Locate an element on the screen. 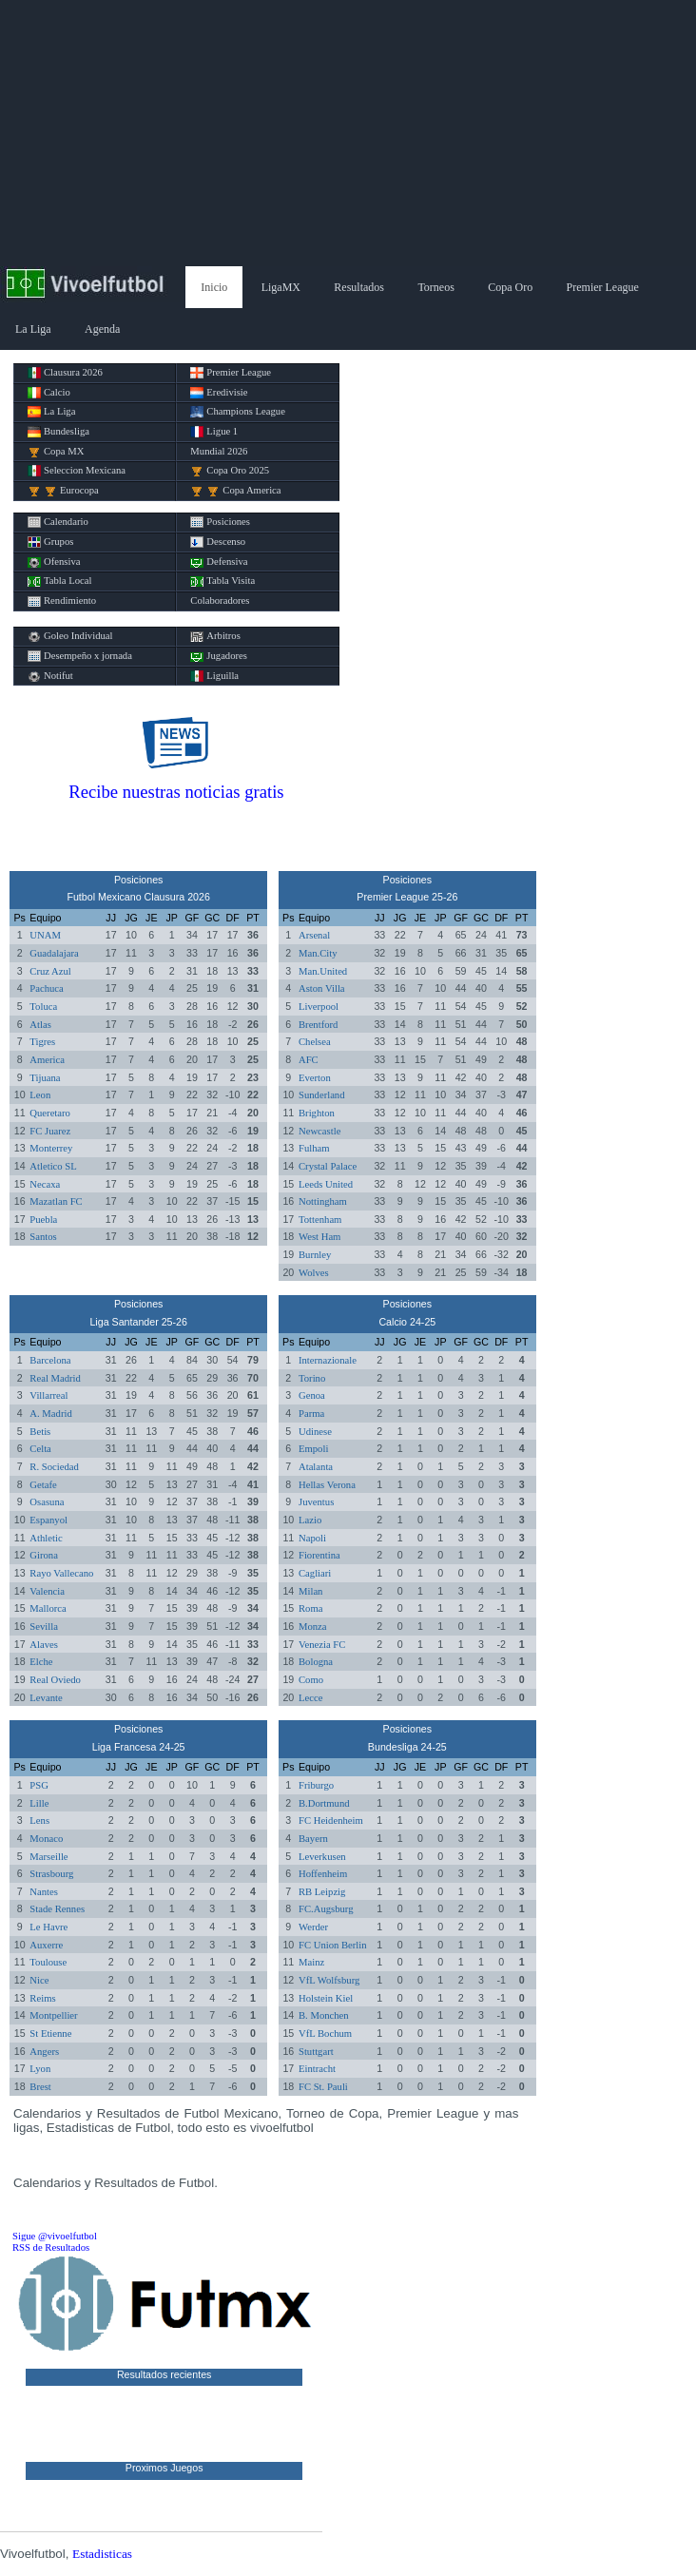 This screenshot has height=2576, width=696. Nice is located at coordinates (38, 1980).